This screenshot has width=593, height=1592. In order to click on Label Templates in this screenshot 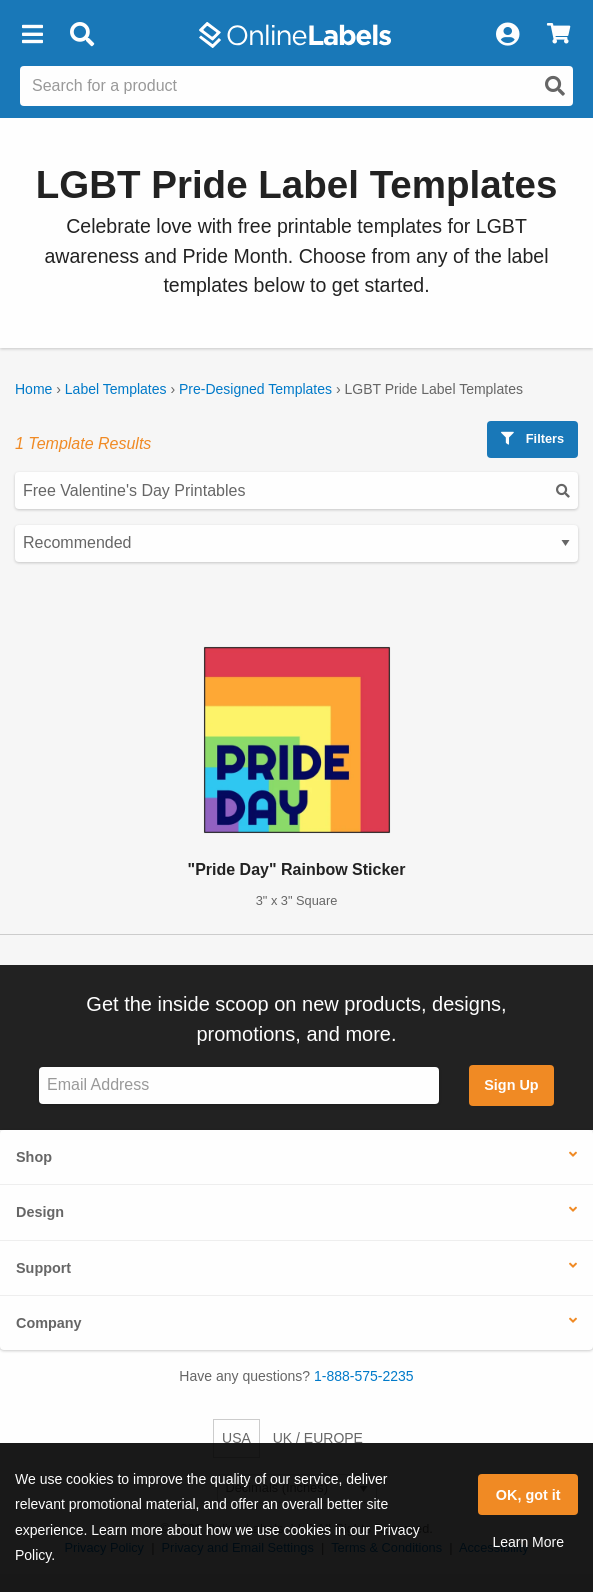, I will do `click(116, 389)`.